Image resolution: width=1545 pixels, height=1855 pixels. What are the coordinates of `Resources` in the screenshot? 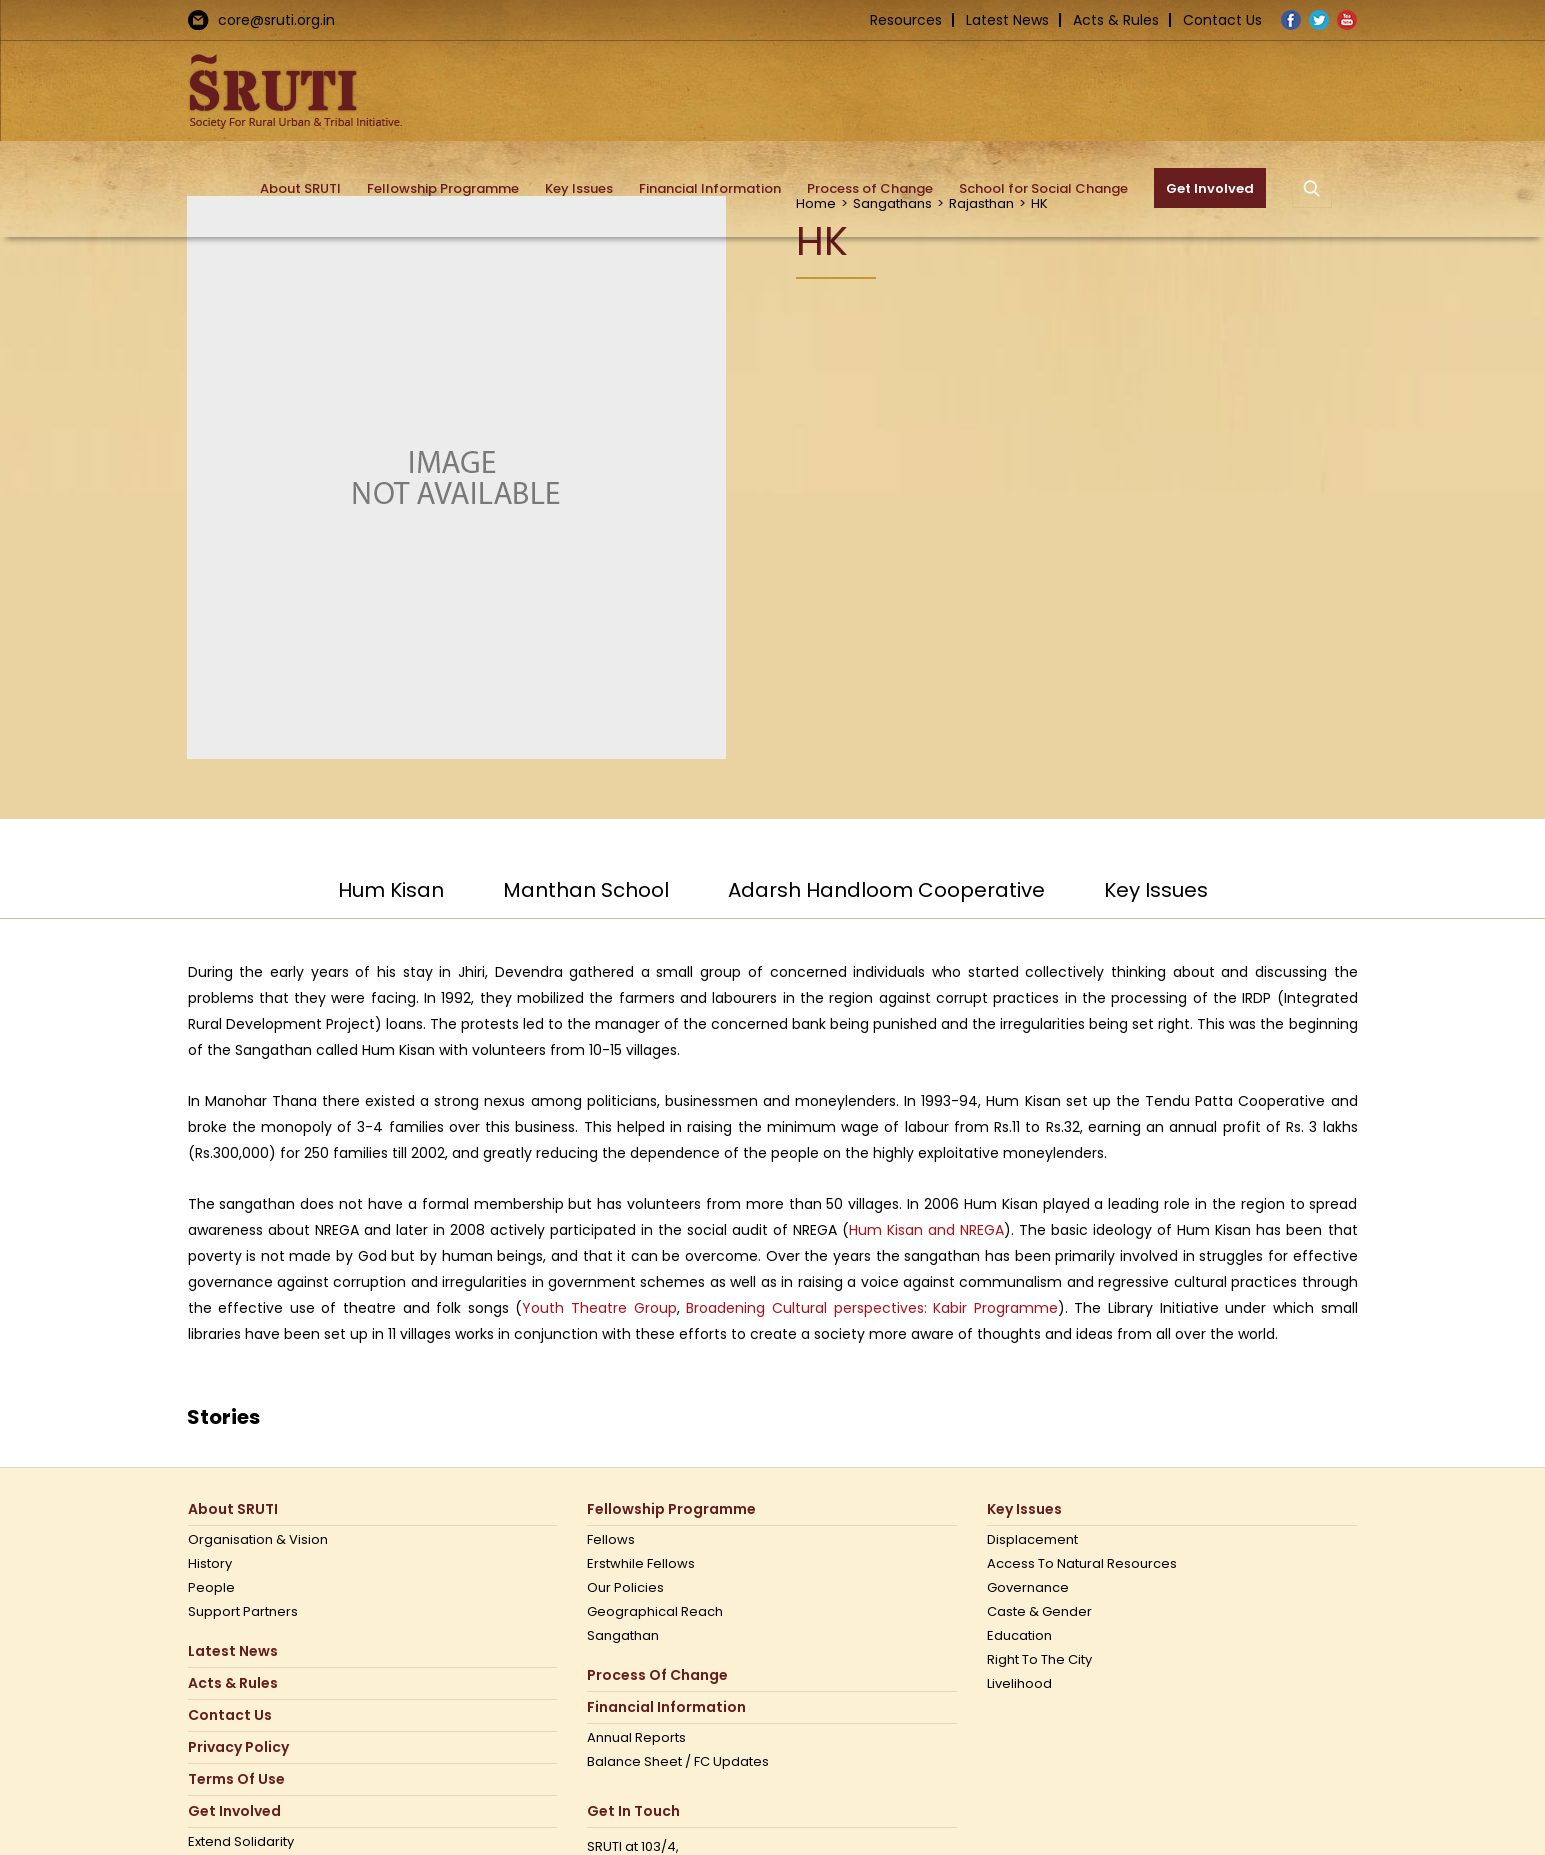 It's located at (906, 20).